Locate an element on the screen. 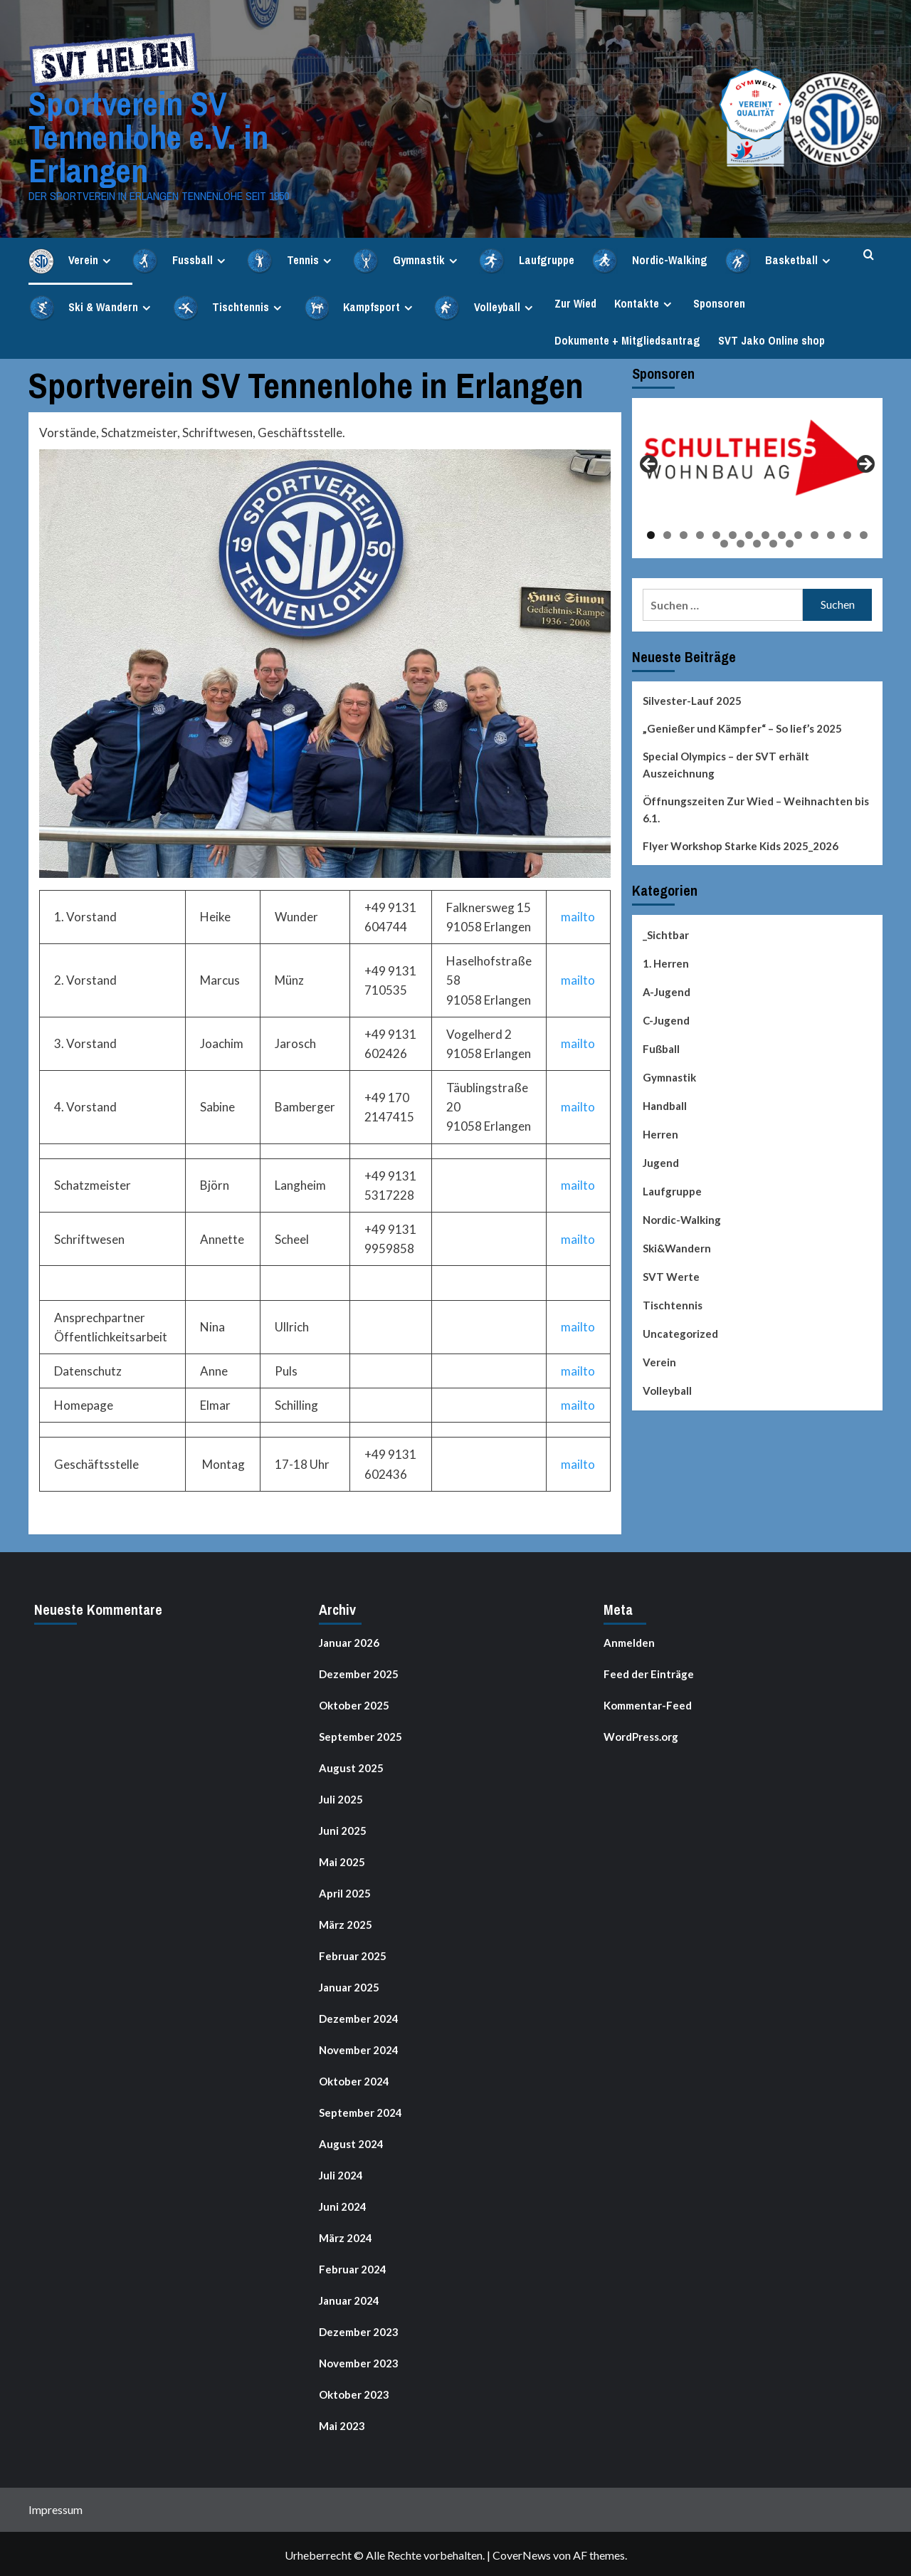  Juli 2025 is located at coordinates (341, 1797).